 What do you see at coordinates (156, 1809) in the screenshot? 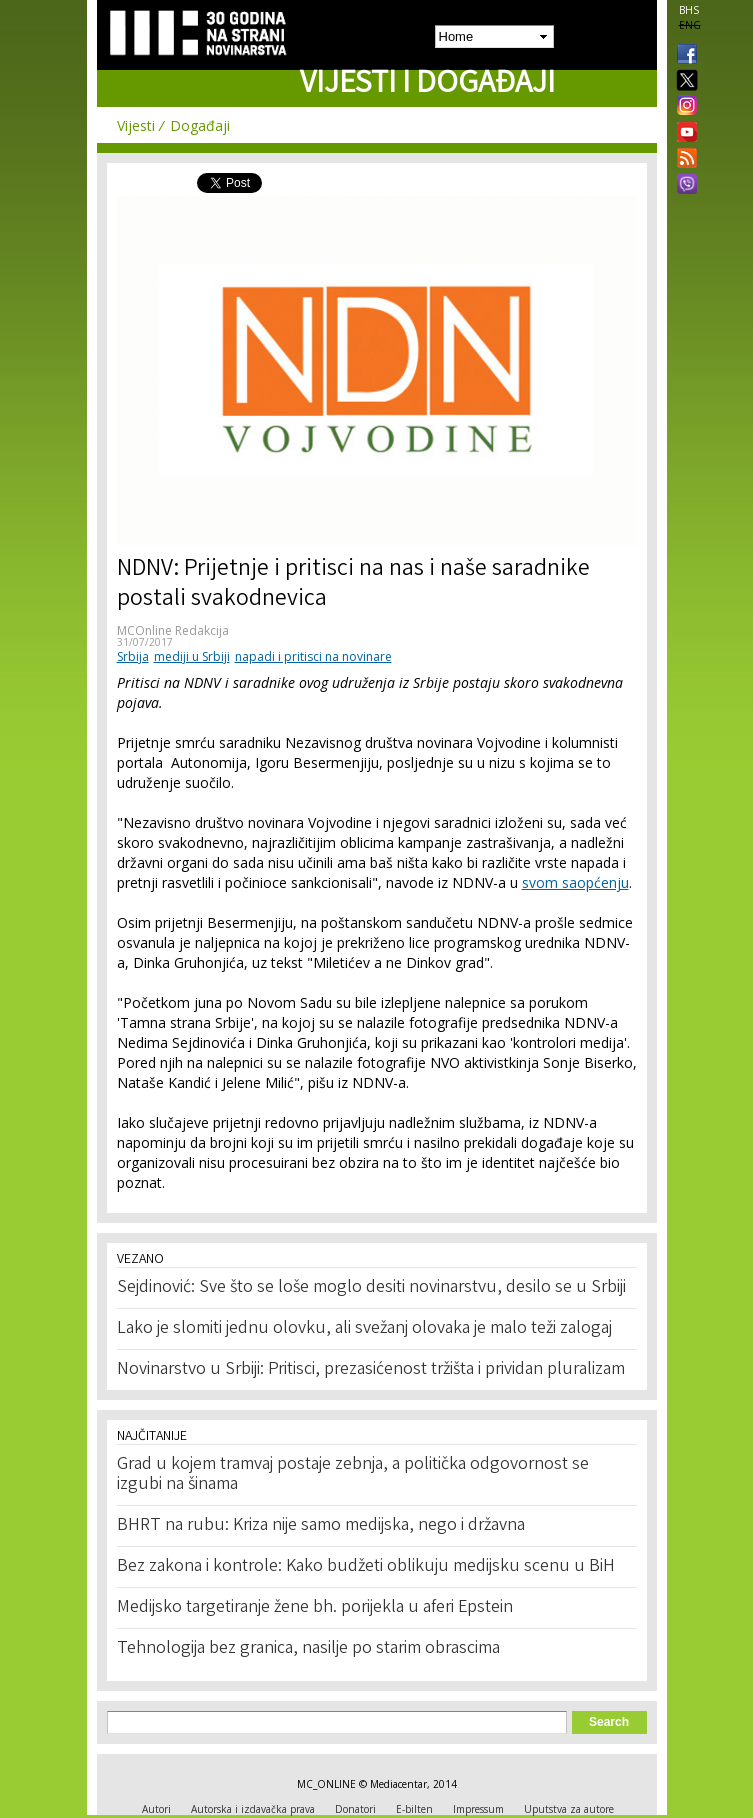
I see `Autori` at bounding box center [156, 1809].